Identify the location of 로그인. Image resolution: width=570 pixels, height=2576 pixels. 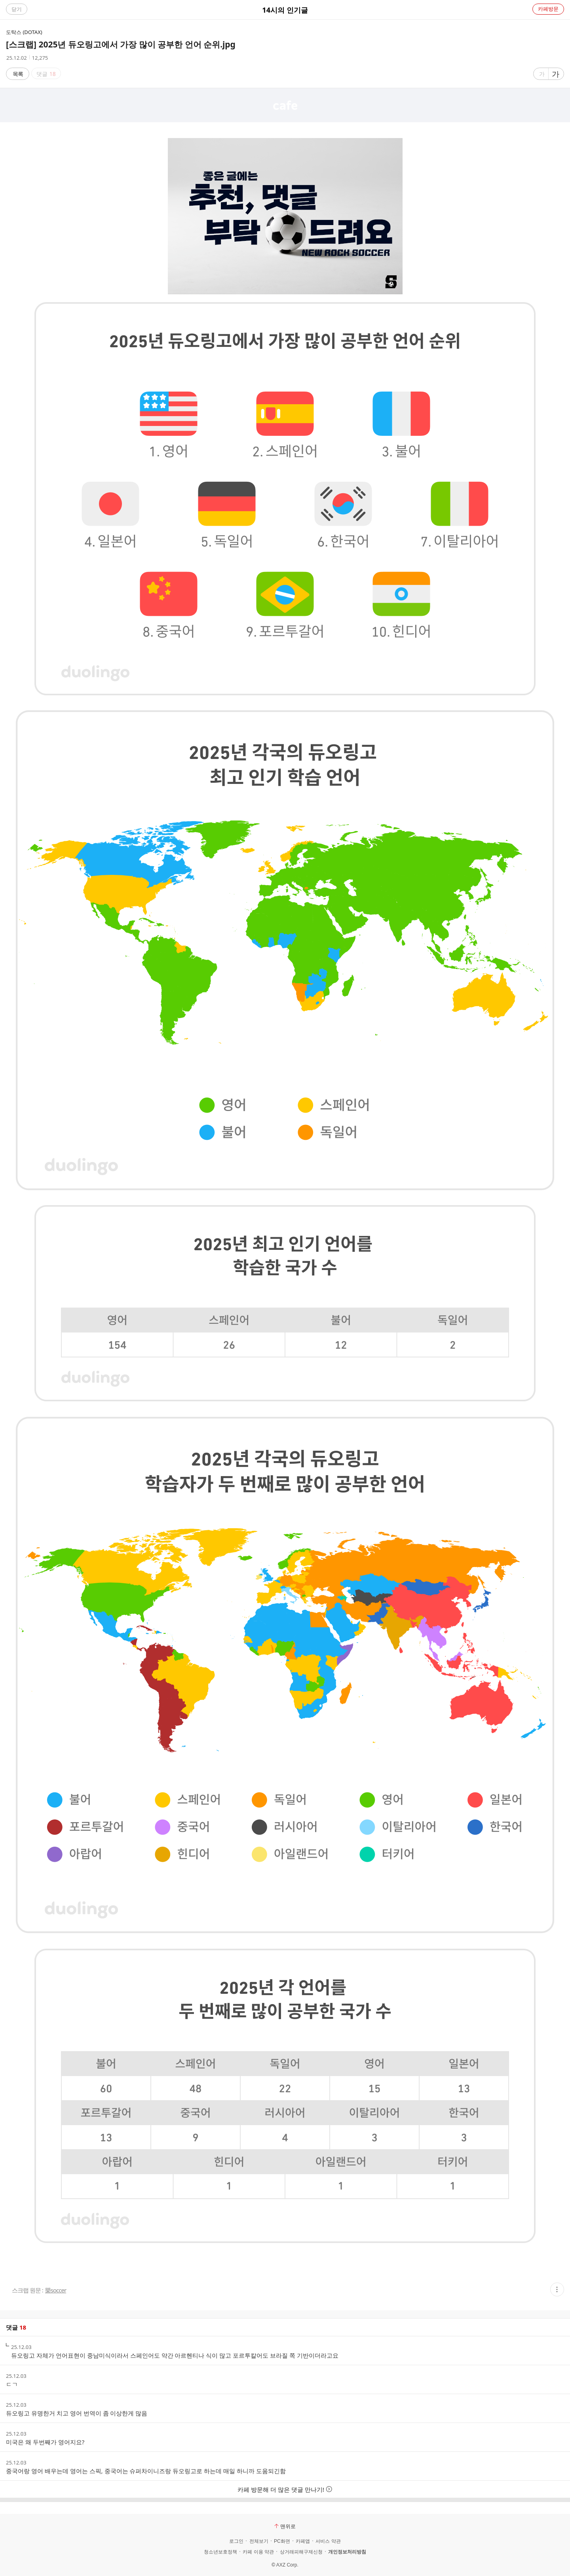
(236, 2541).